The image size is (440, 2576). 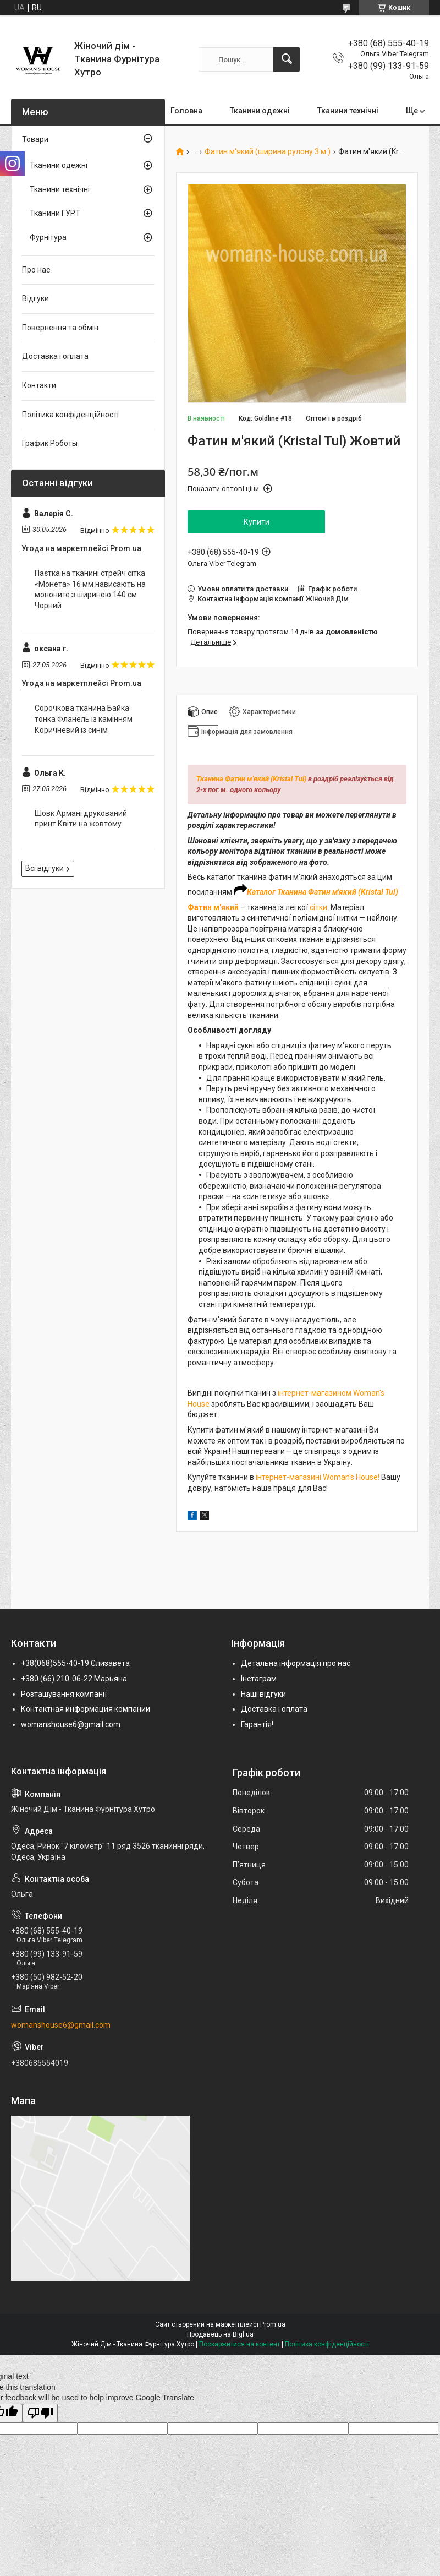 What do you see at coordinates (251, 779) in the screenshot?
I see `Тканина Фатин м'який (Kristal Tul)` at bounding box center [251, 779].